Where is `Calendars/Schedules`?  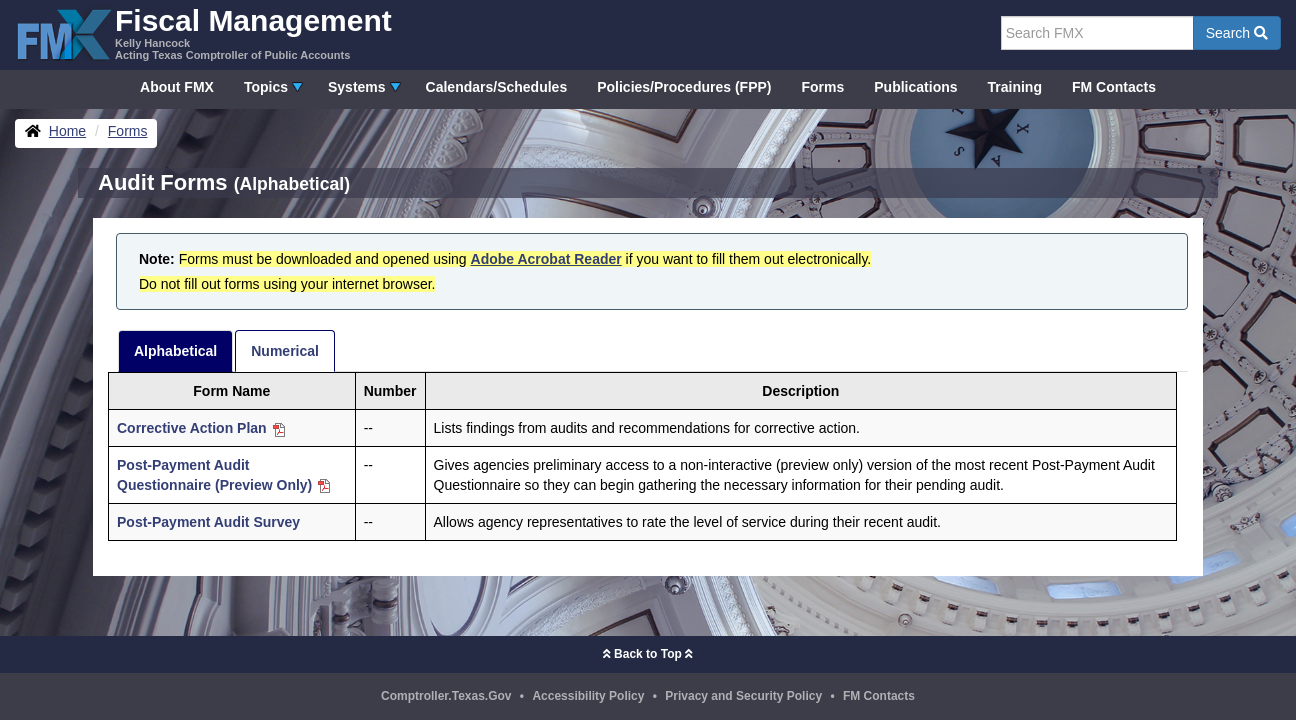
Calendars/Schedules is located at coordinates (497, 87).